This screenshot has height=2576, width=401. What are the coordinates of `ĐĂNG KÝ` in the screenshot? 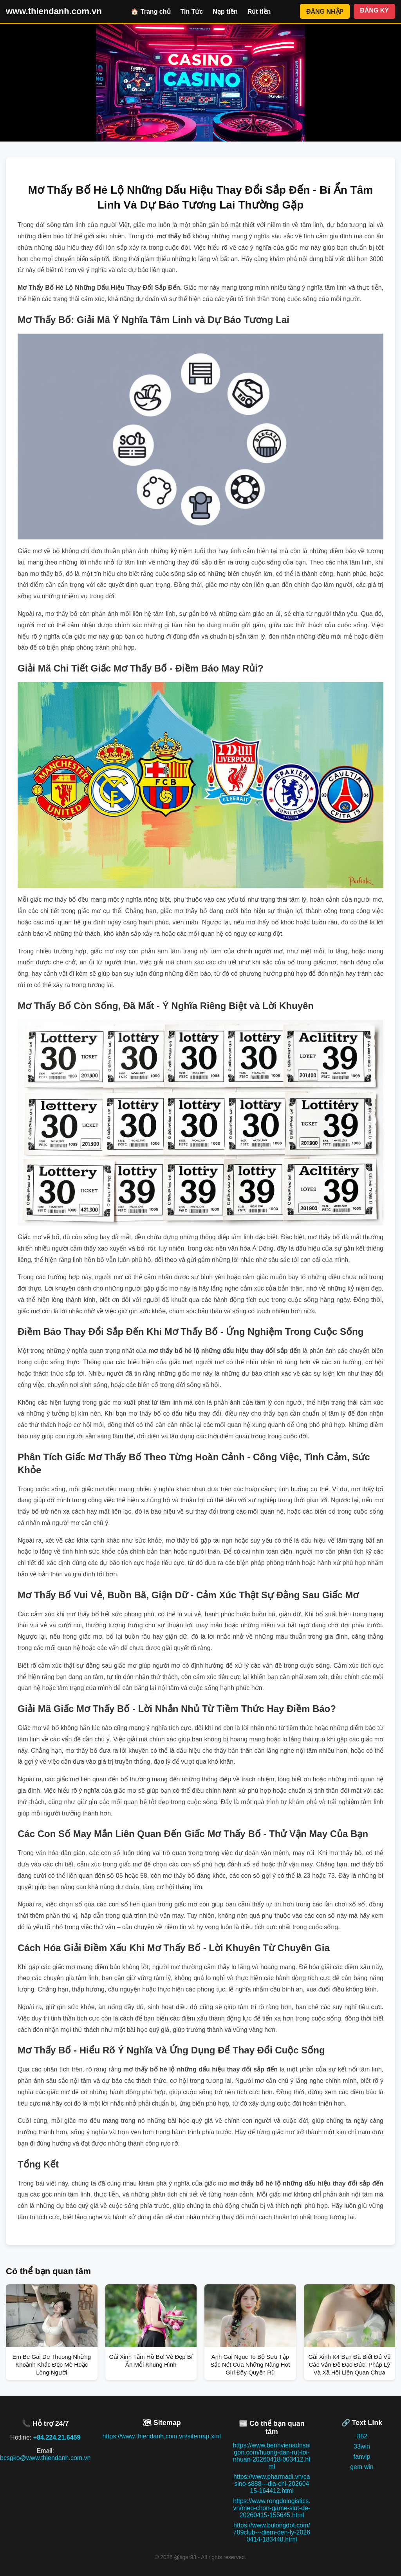 It's located at (374, 10).